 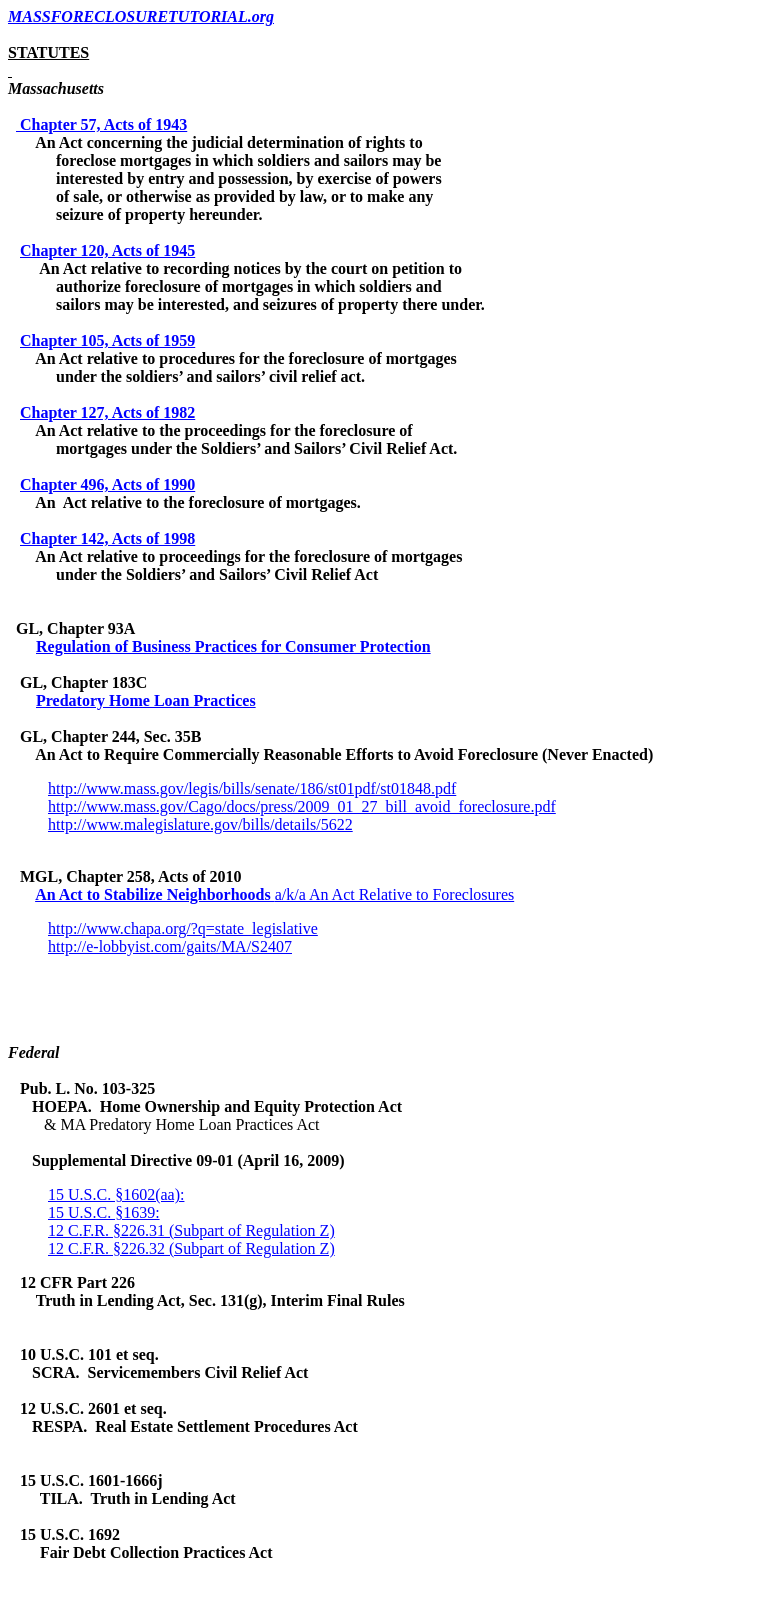 I want to click on 15 U.S.C. §1602(aa):, so click(x=116, y=1194).